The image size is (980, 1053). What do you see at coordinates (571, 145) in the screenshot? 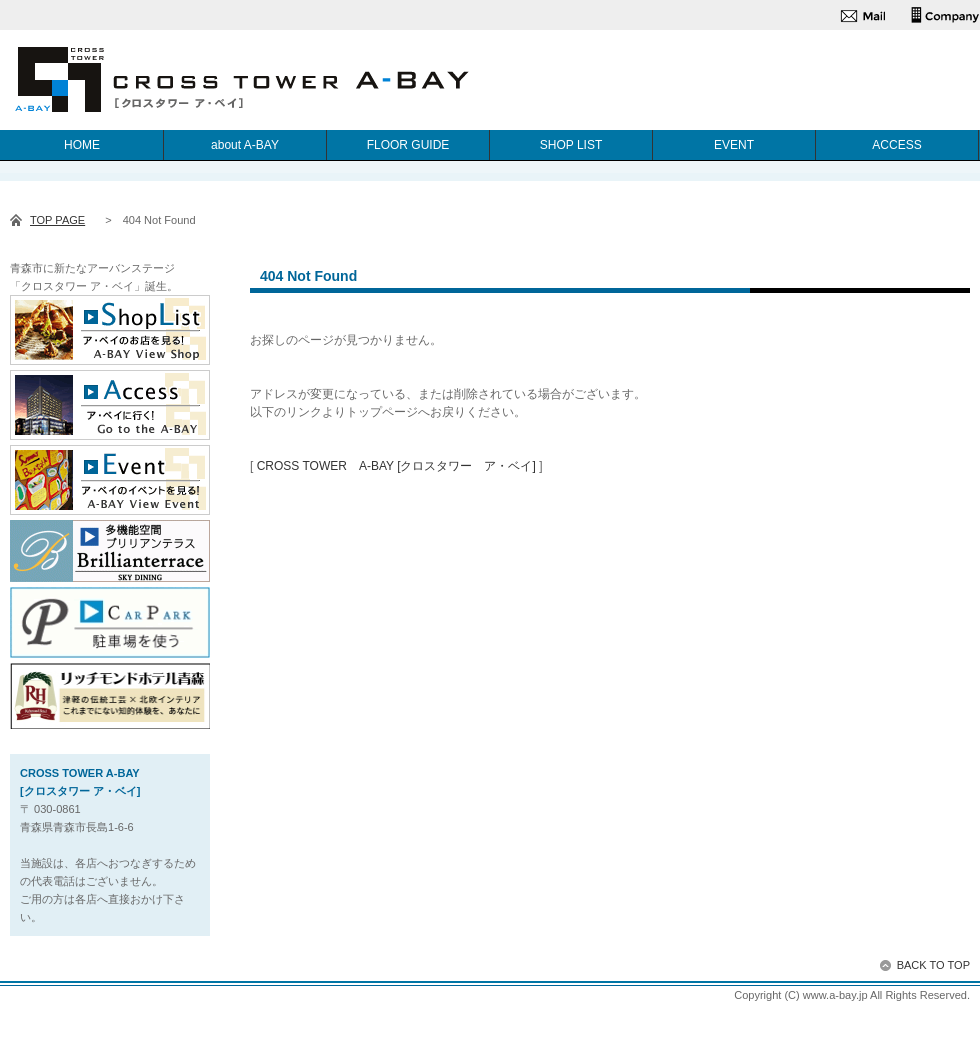
I see `SHOP LIST` at bounding box center [571, 145].